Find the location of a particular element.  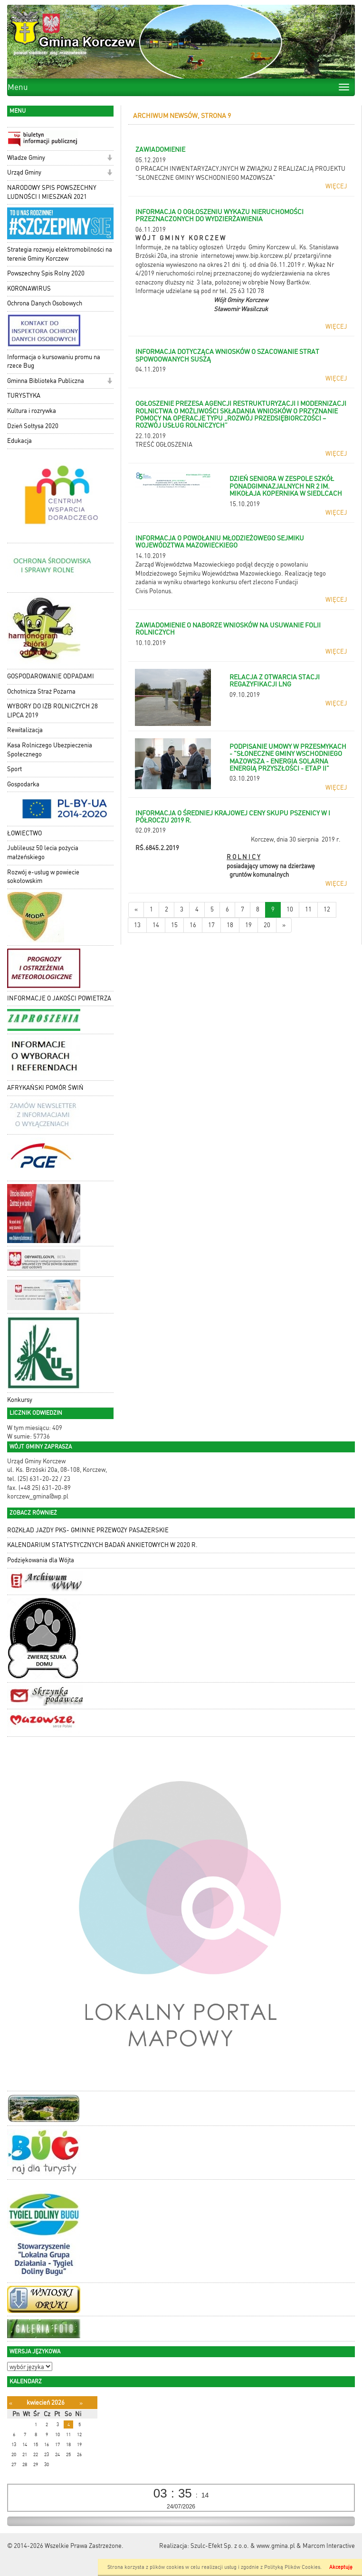

18 is located at coordinates (230, 925).